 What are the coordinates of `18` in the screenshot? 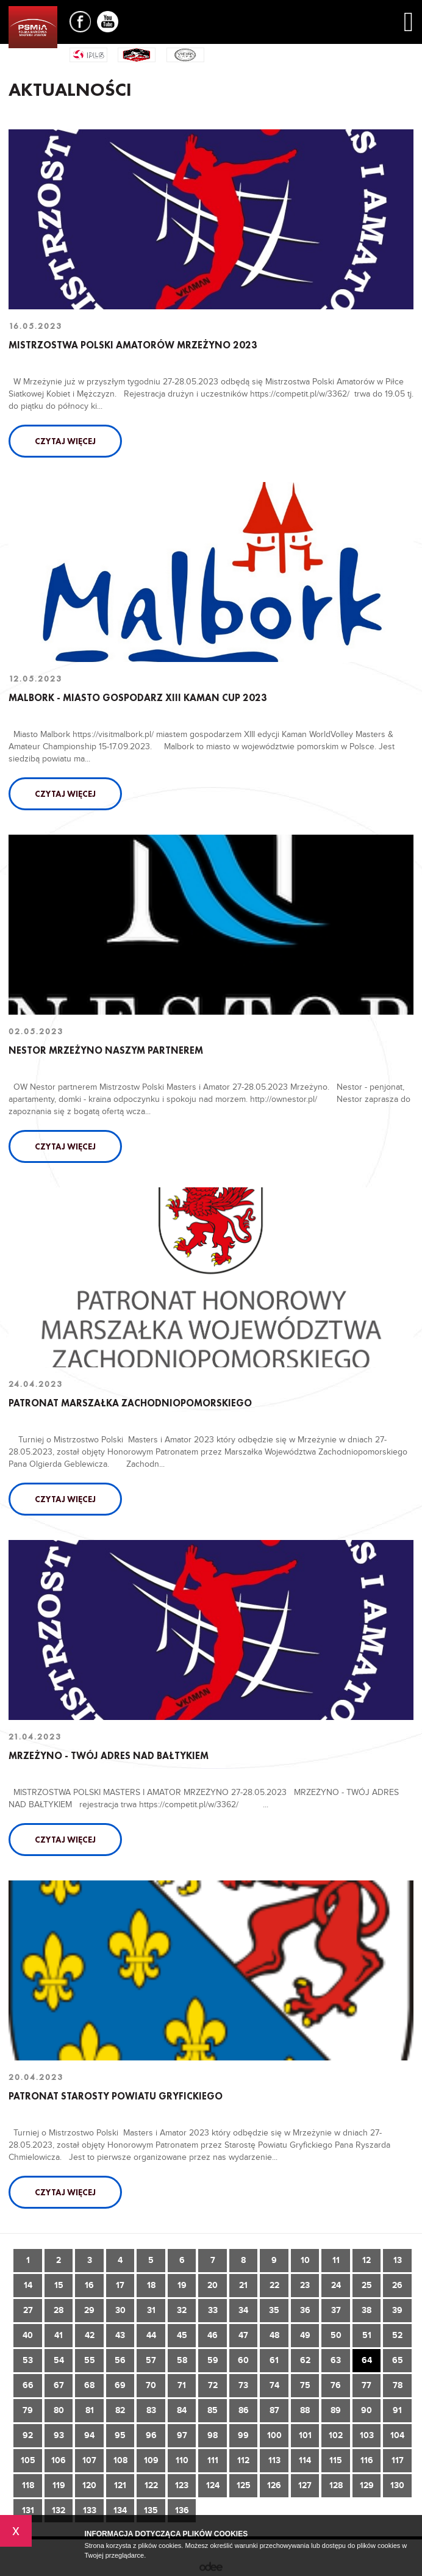 It's located at (151, 2285).